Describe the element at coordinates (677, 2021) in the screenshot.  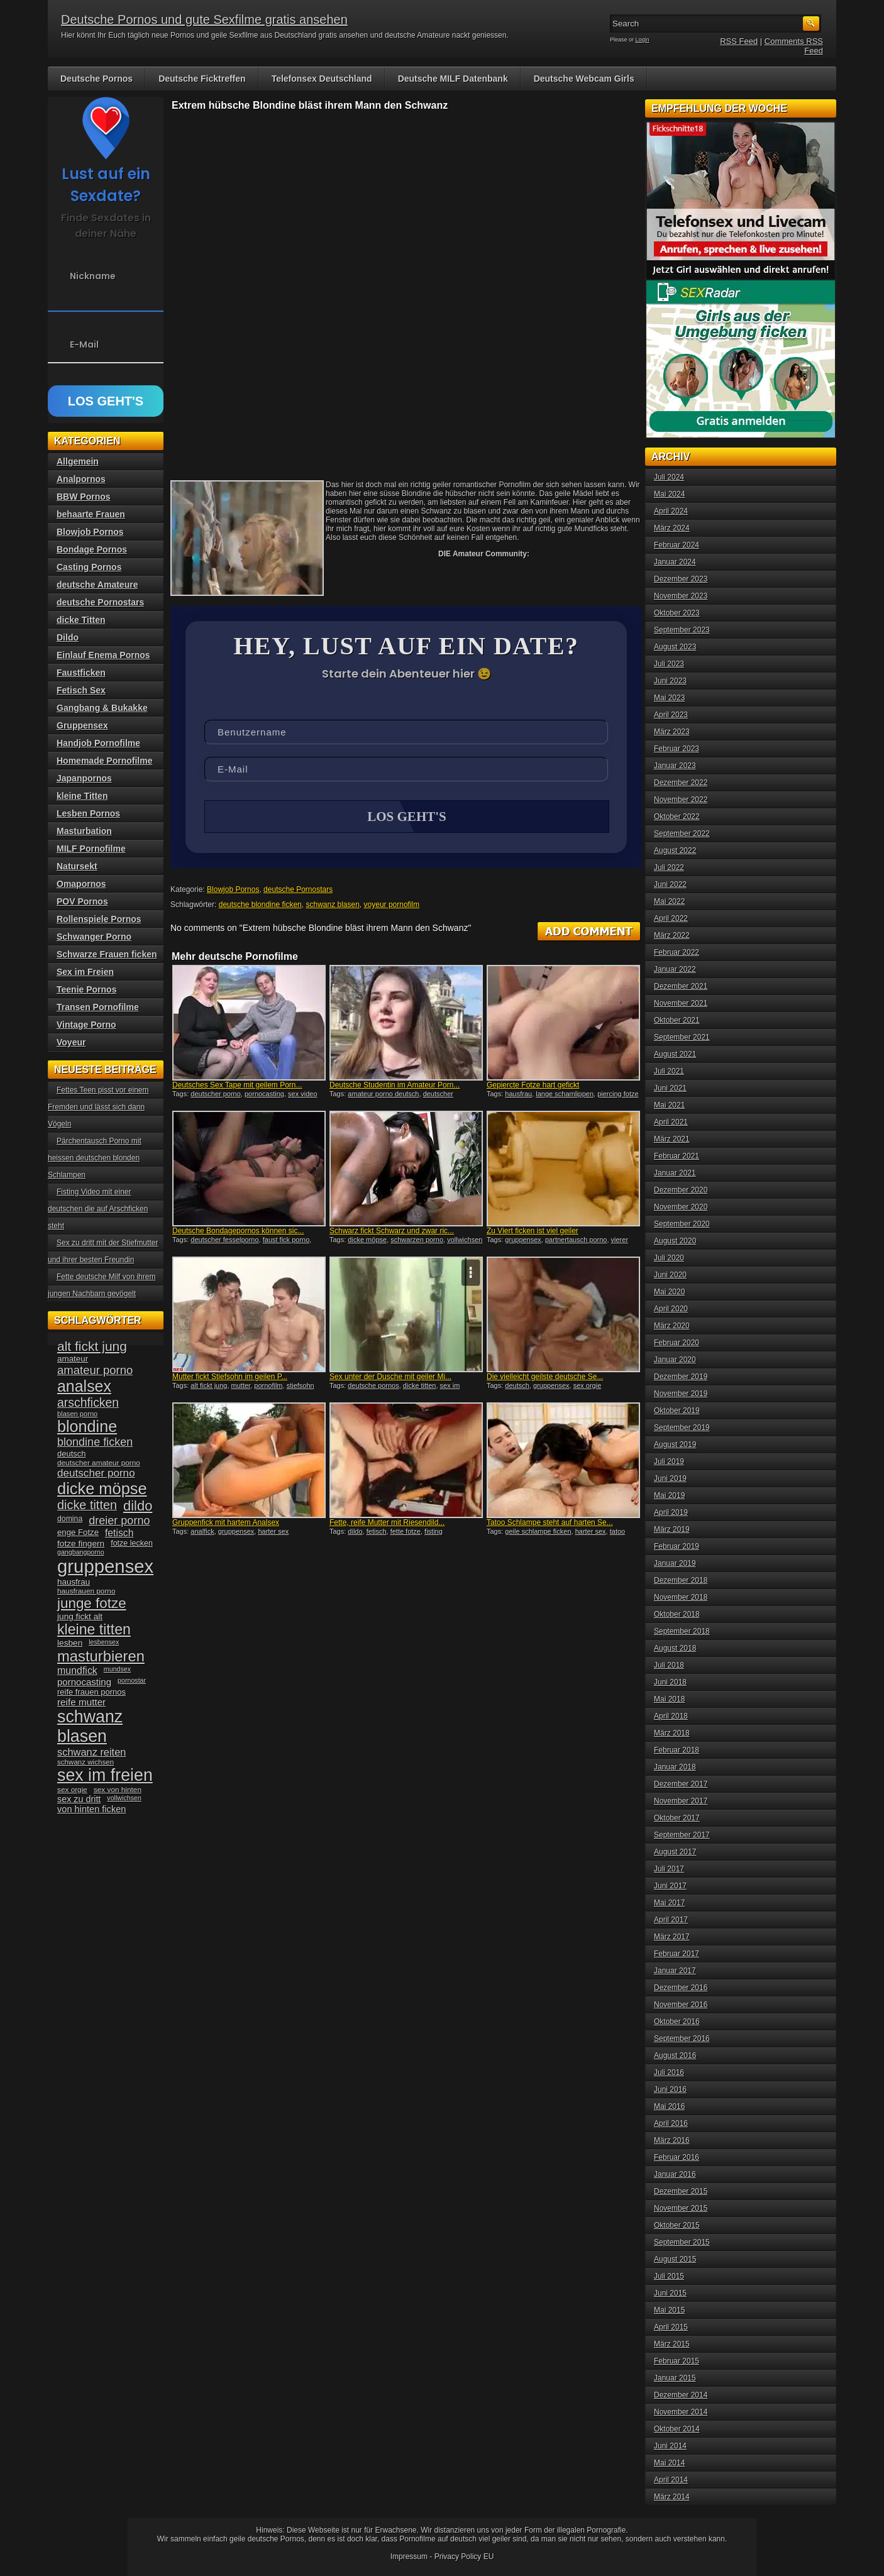
I see `Oktober 2016` at that location.